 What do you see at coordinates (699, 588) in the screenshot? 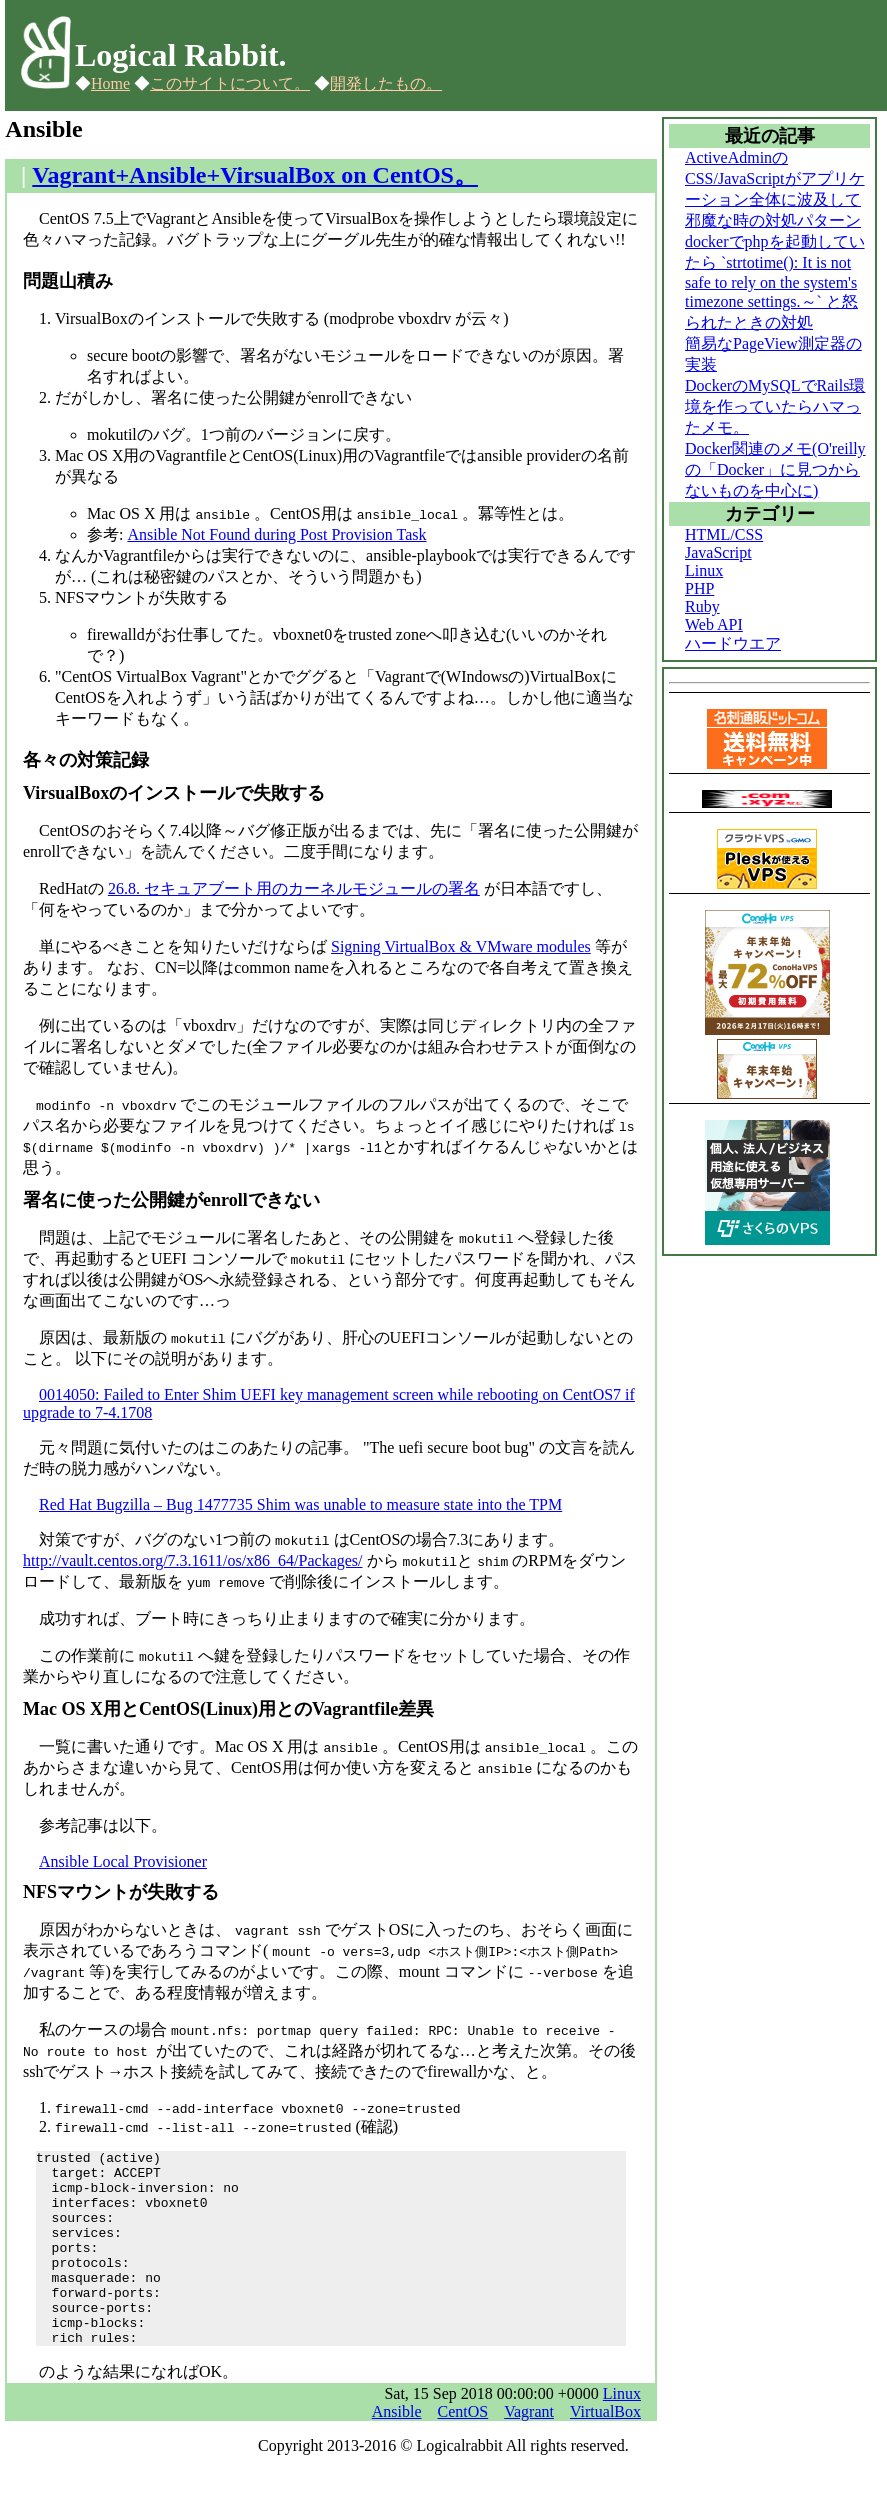
I see `PHP` at bounding box center [699, 588].